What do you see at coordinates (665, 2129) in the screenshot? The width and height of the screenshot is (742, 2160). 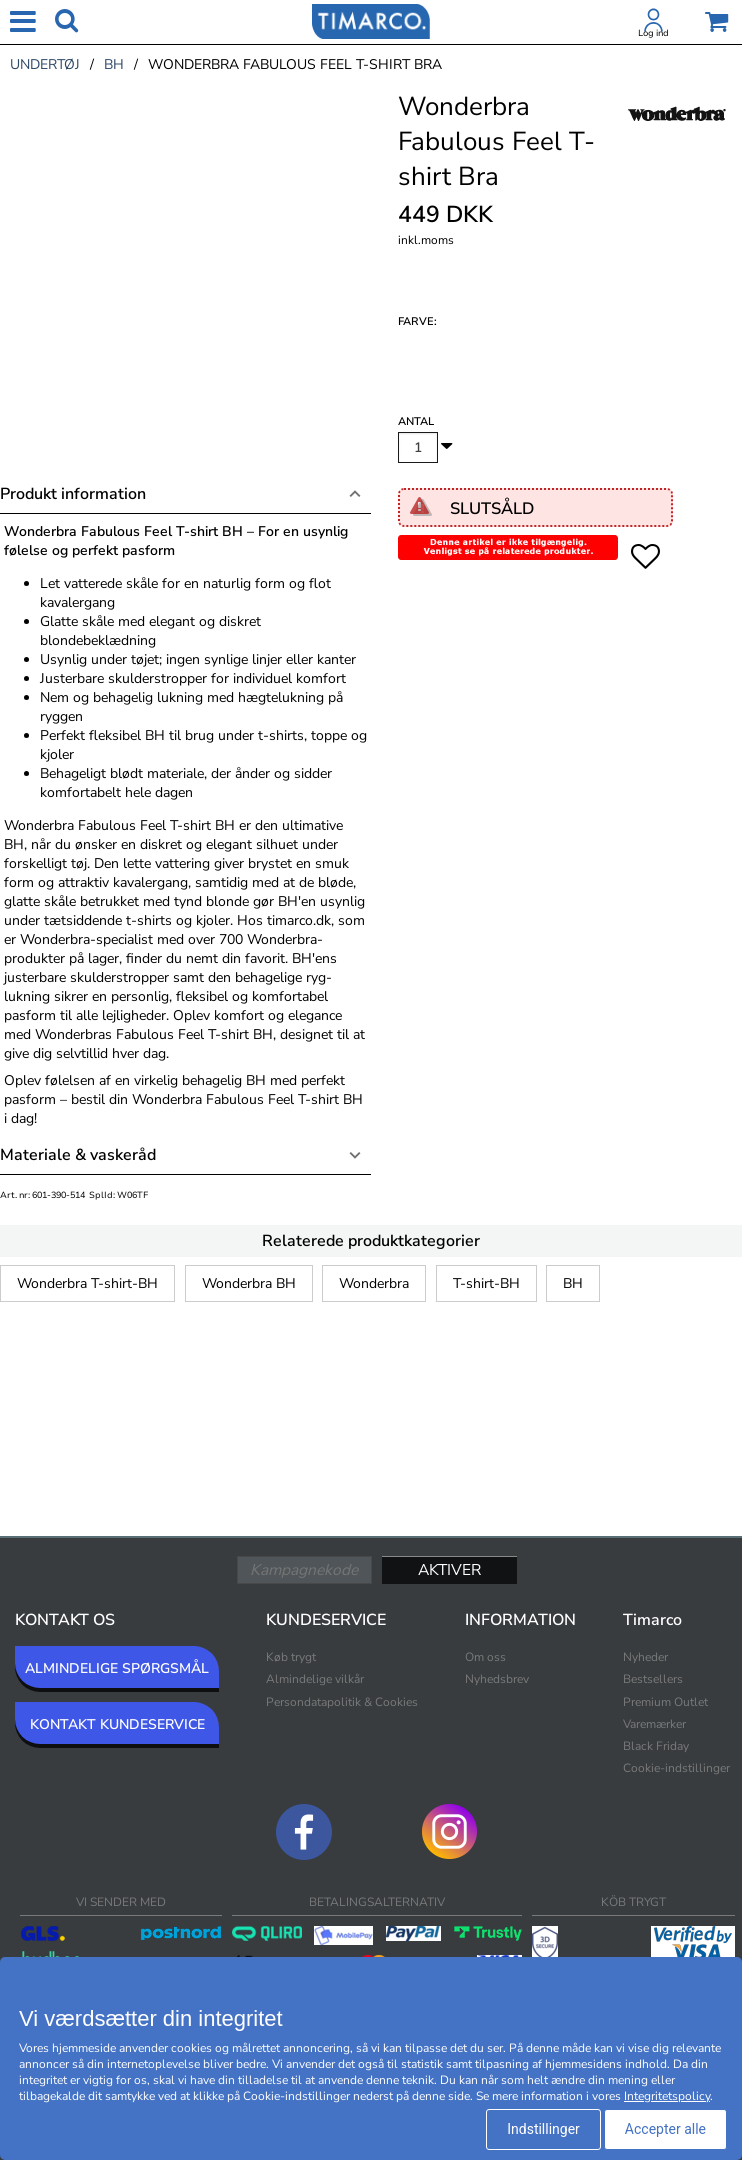 I see `Accepter alle` at bounding box center [665, 2129].